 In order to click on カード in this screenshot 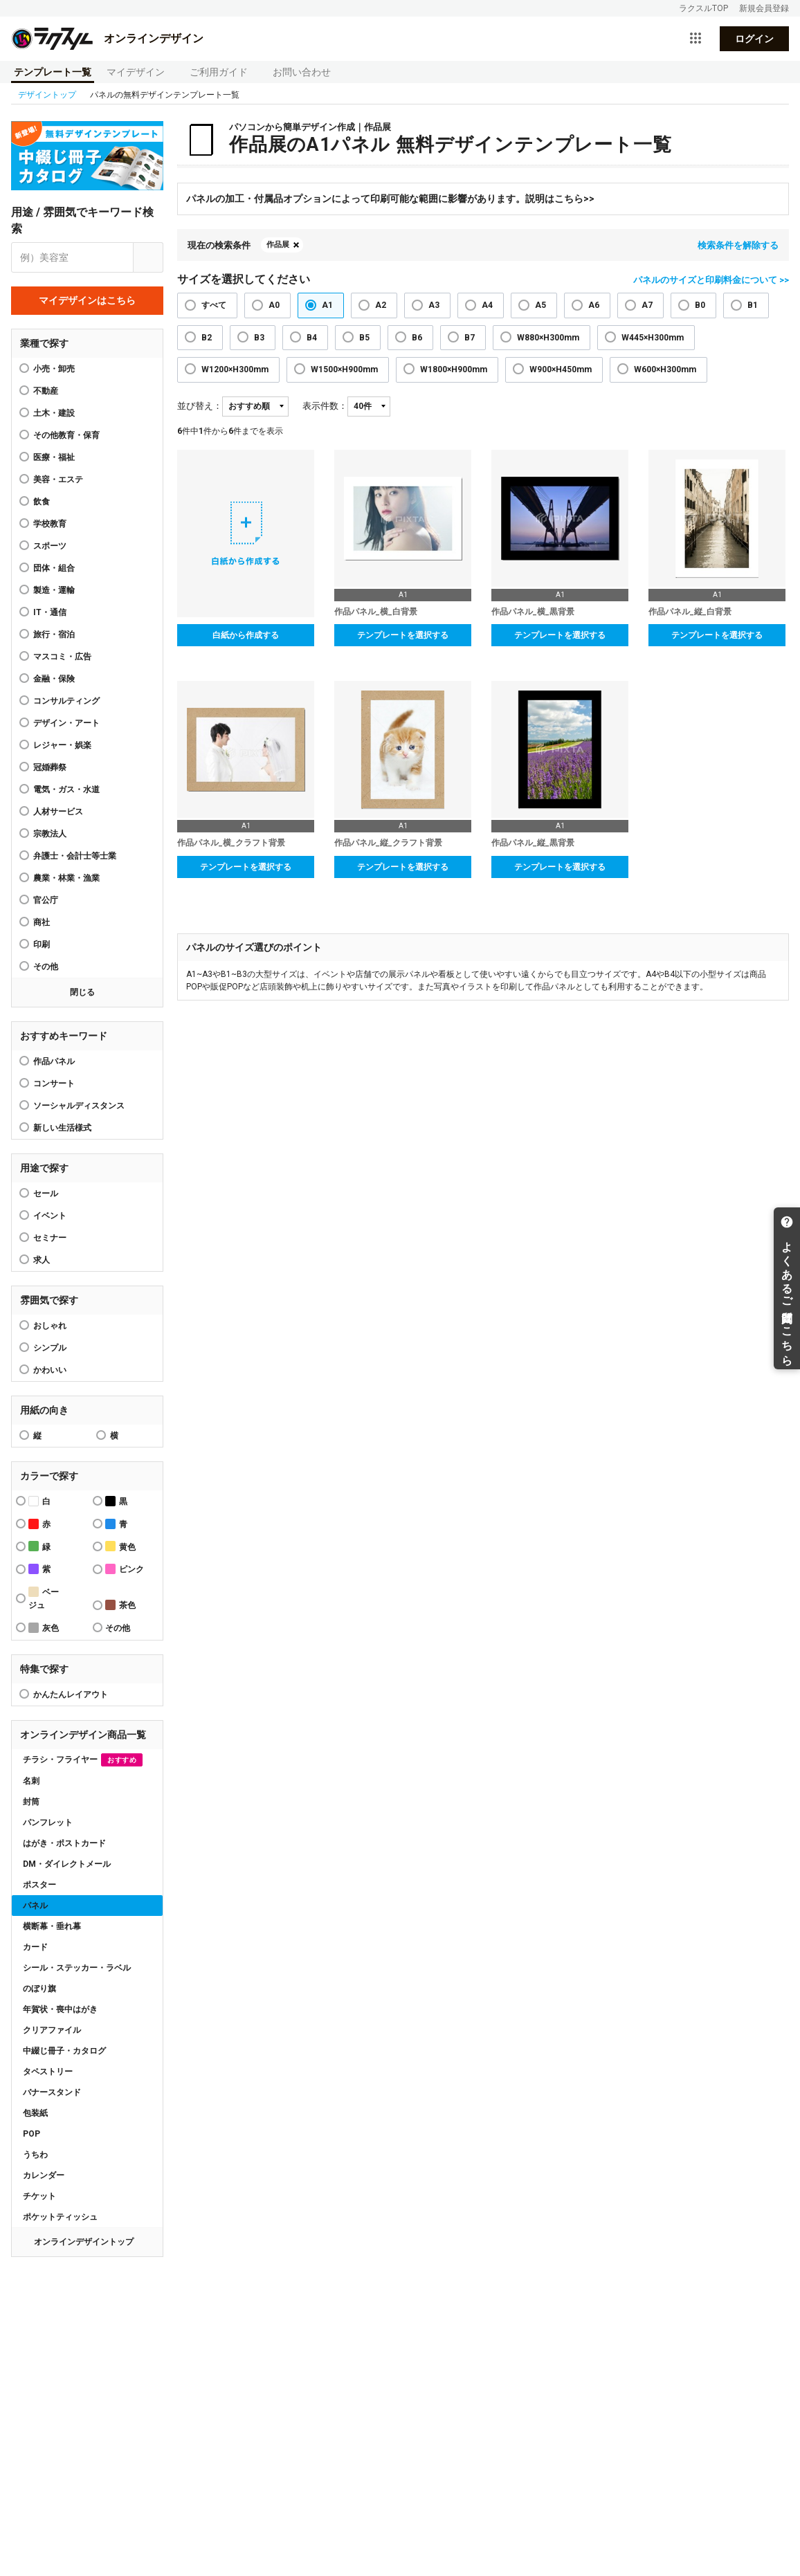, I will do `click(35, 1947)`.